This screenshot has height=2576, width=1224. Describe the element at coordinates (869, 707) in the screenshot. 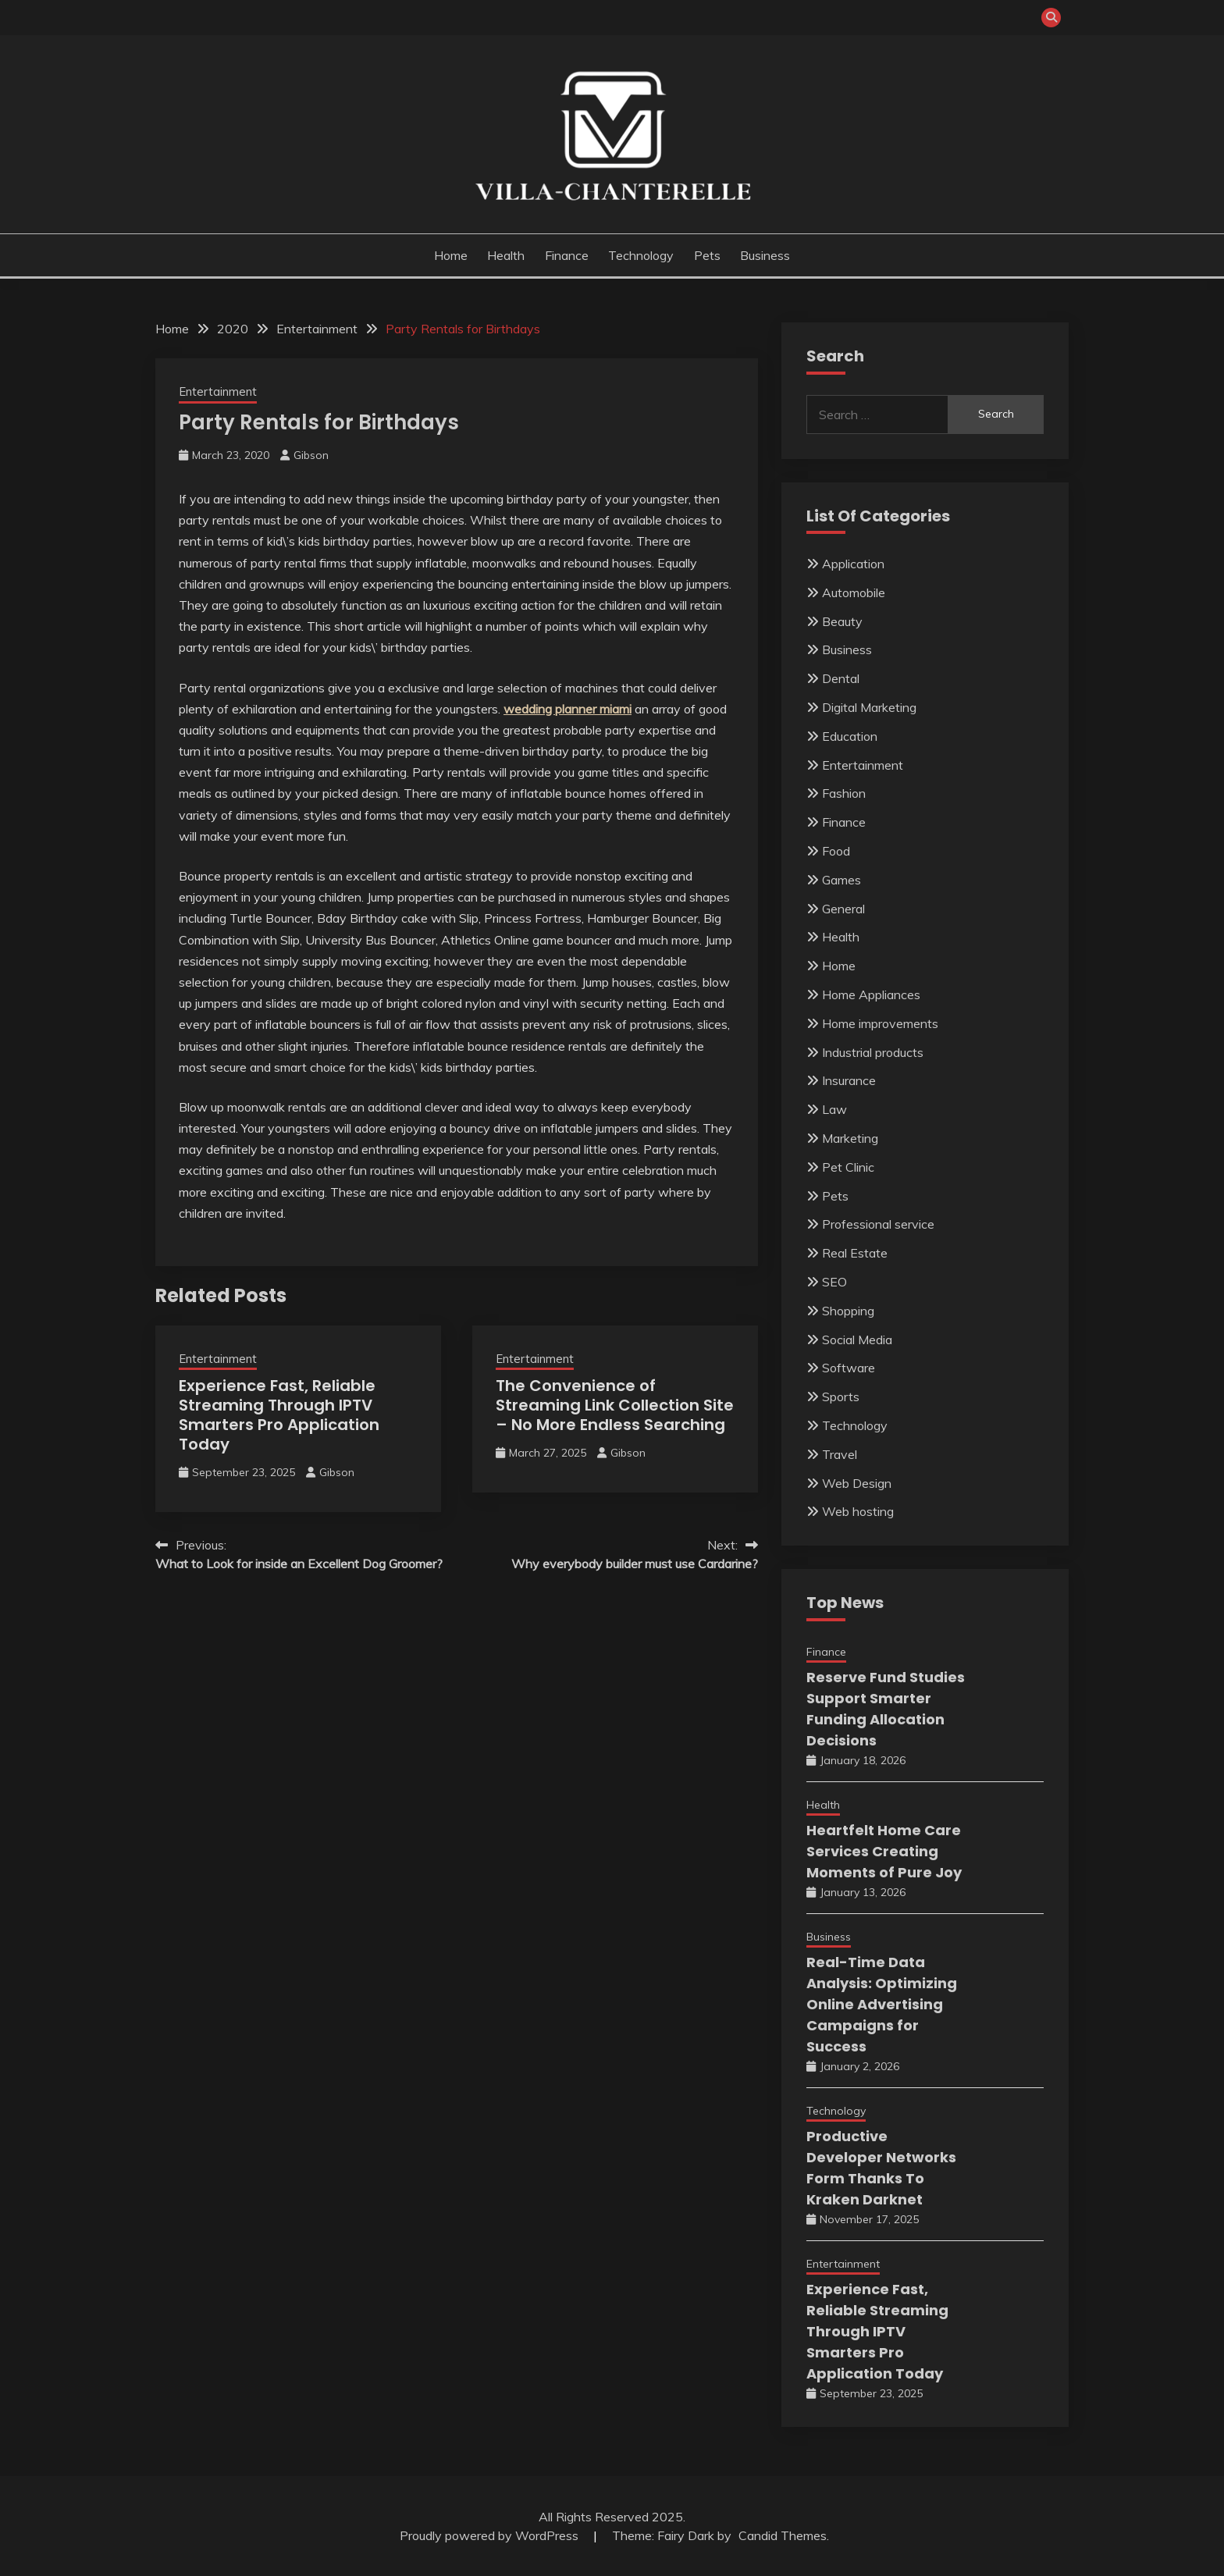

I see `Digital Marketing` at that location.